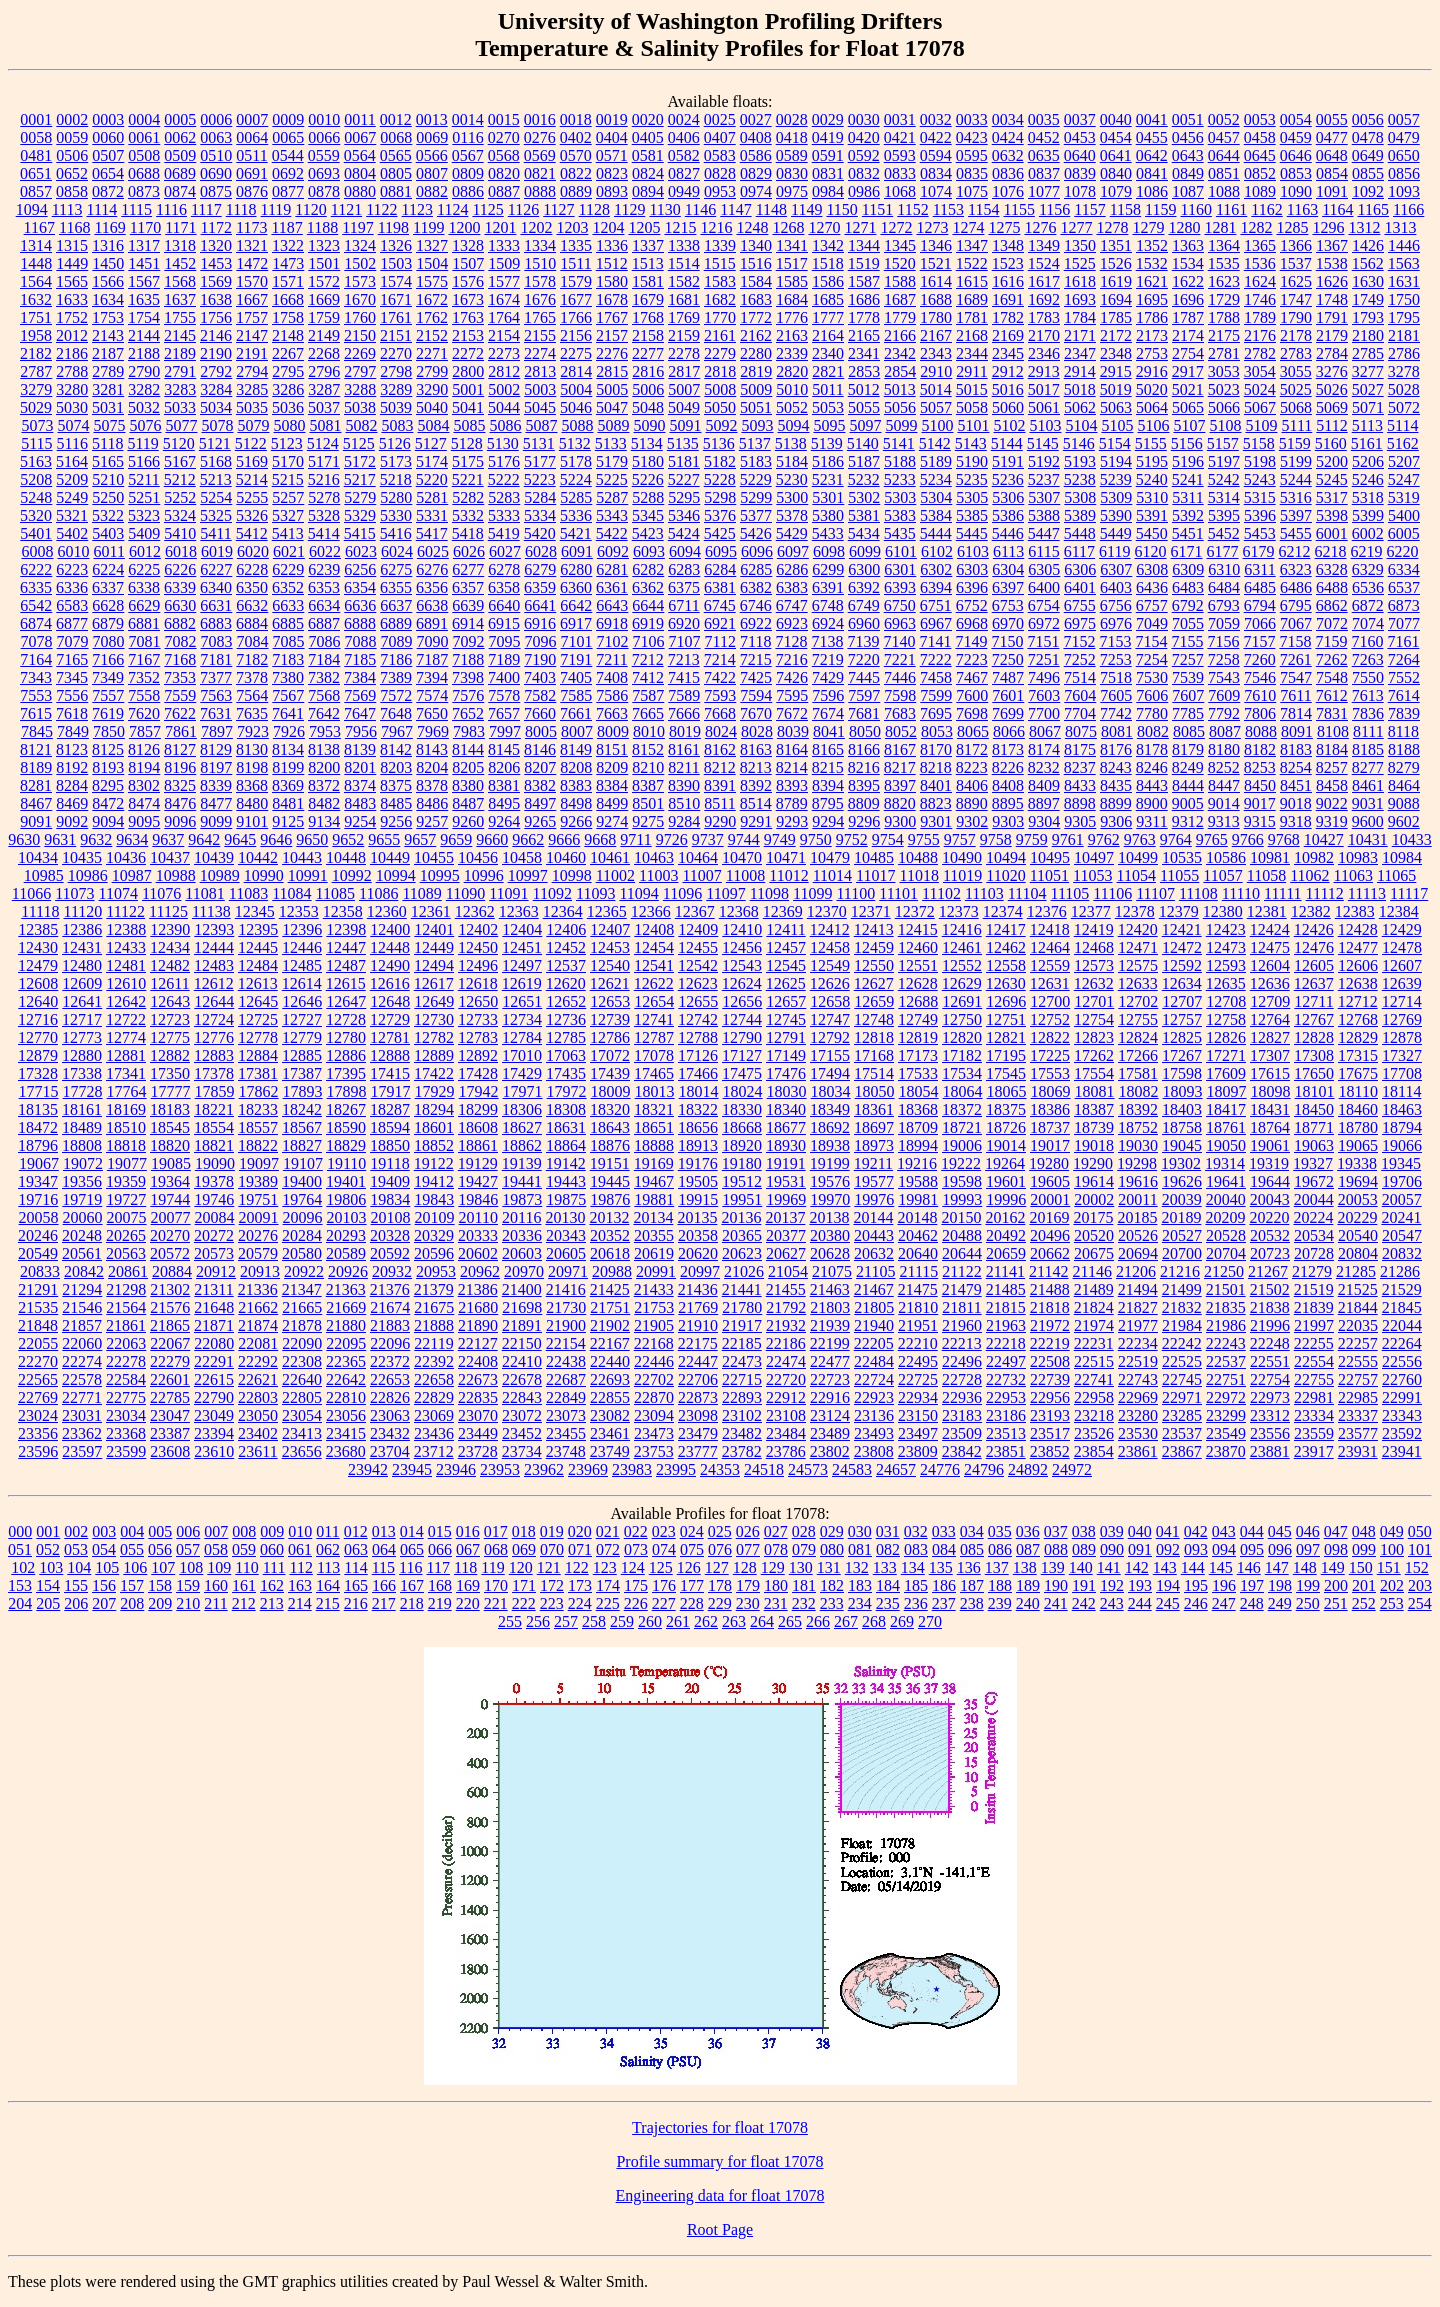  What do you see at coordinates (127, 1217) in the screenshot?
I see `20075` at bounding box center [127, 1217].